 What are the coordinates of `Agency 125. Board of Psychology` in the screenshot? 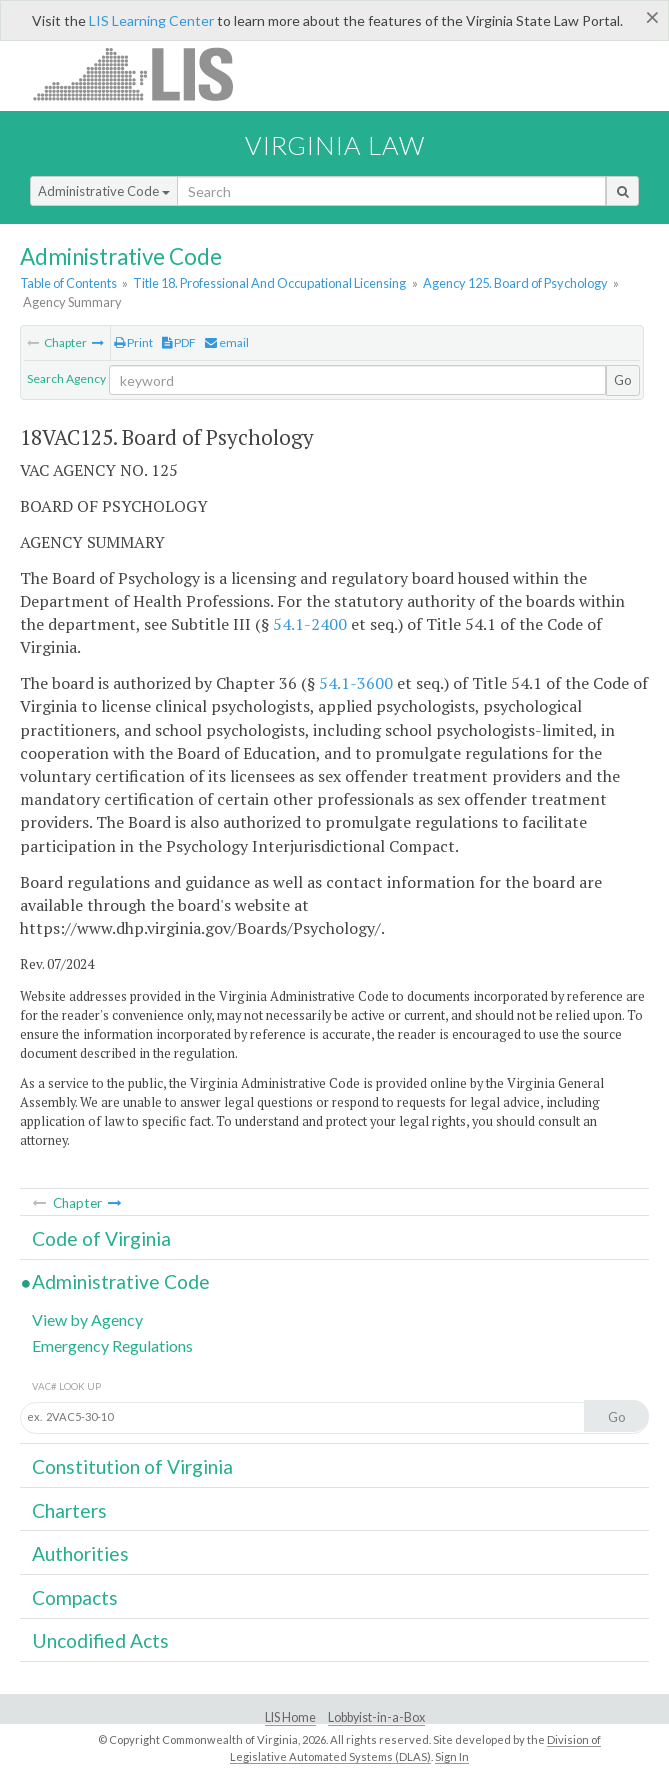 It's located at (515, 283).